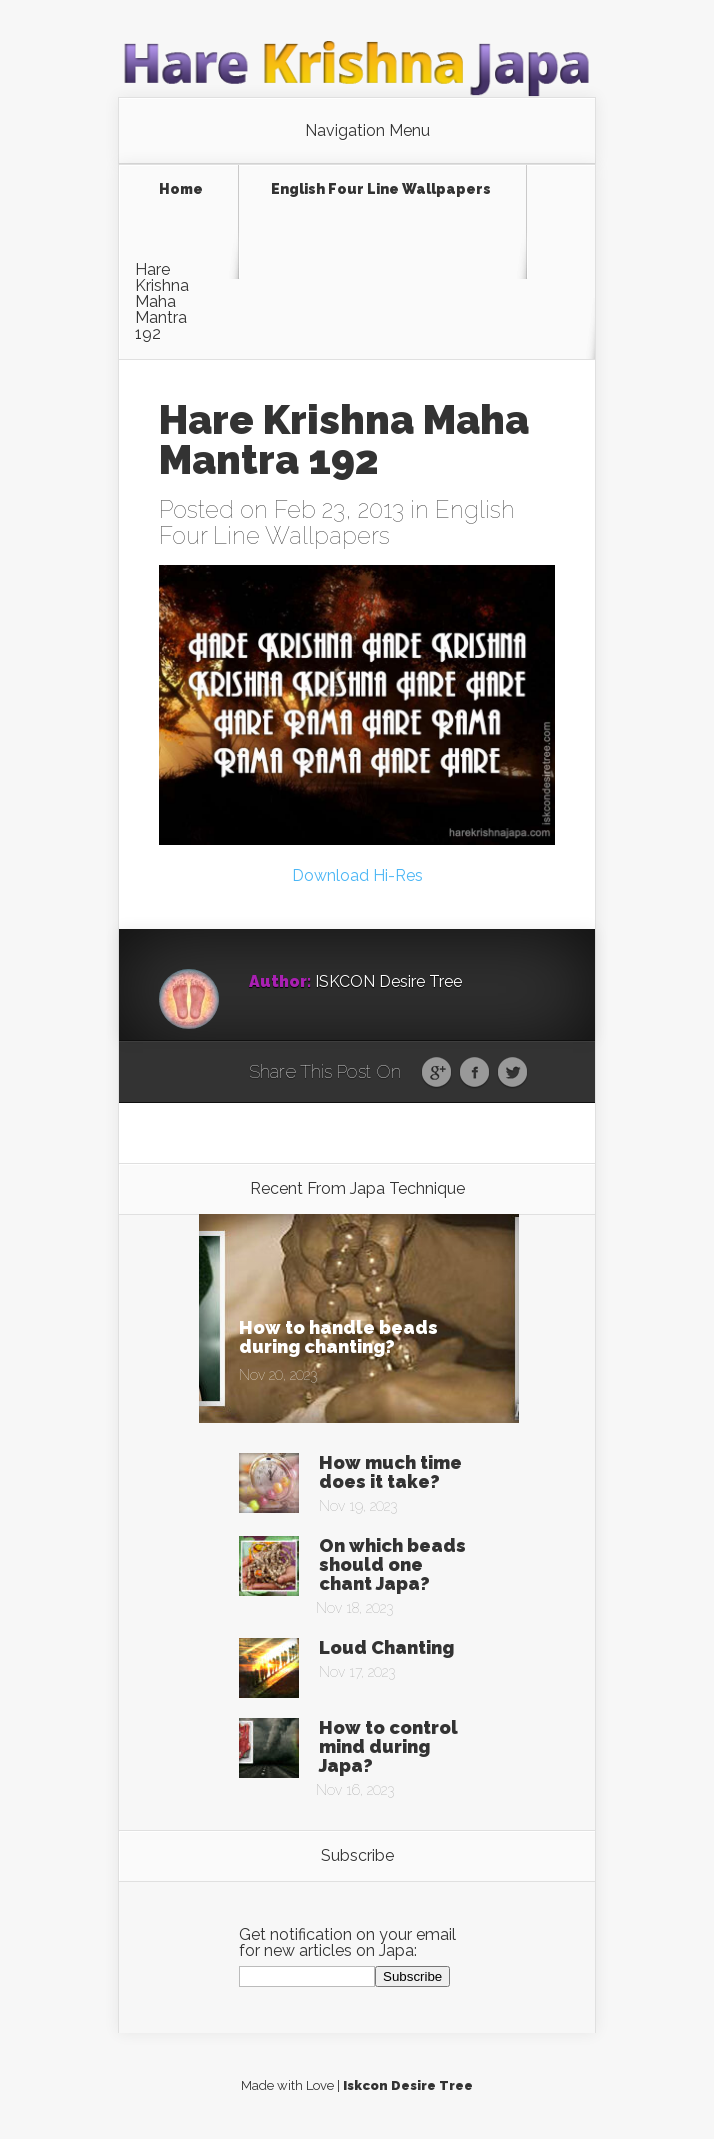 The width and height of the screenshot is (714, 2139). Describe the element at coordinates (390, 1472) in the screenshot. I see `How much time does it take?` at that location.